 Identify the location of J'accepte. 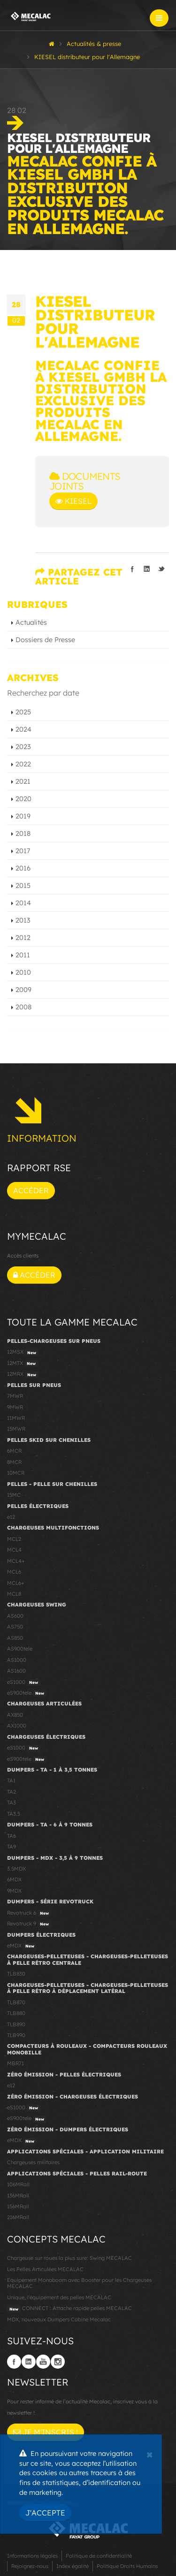
(45, 2512).